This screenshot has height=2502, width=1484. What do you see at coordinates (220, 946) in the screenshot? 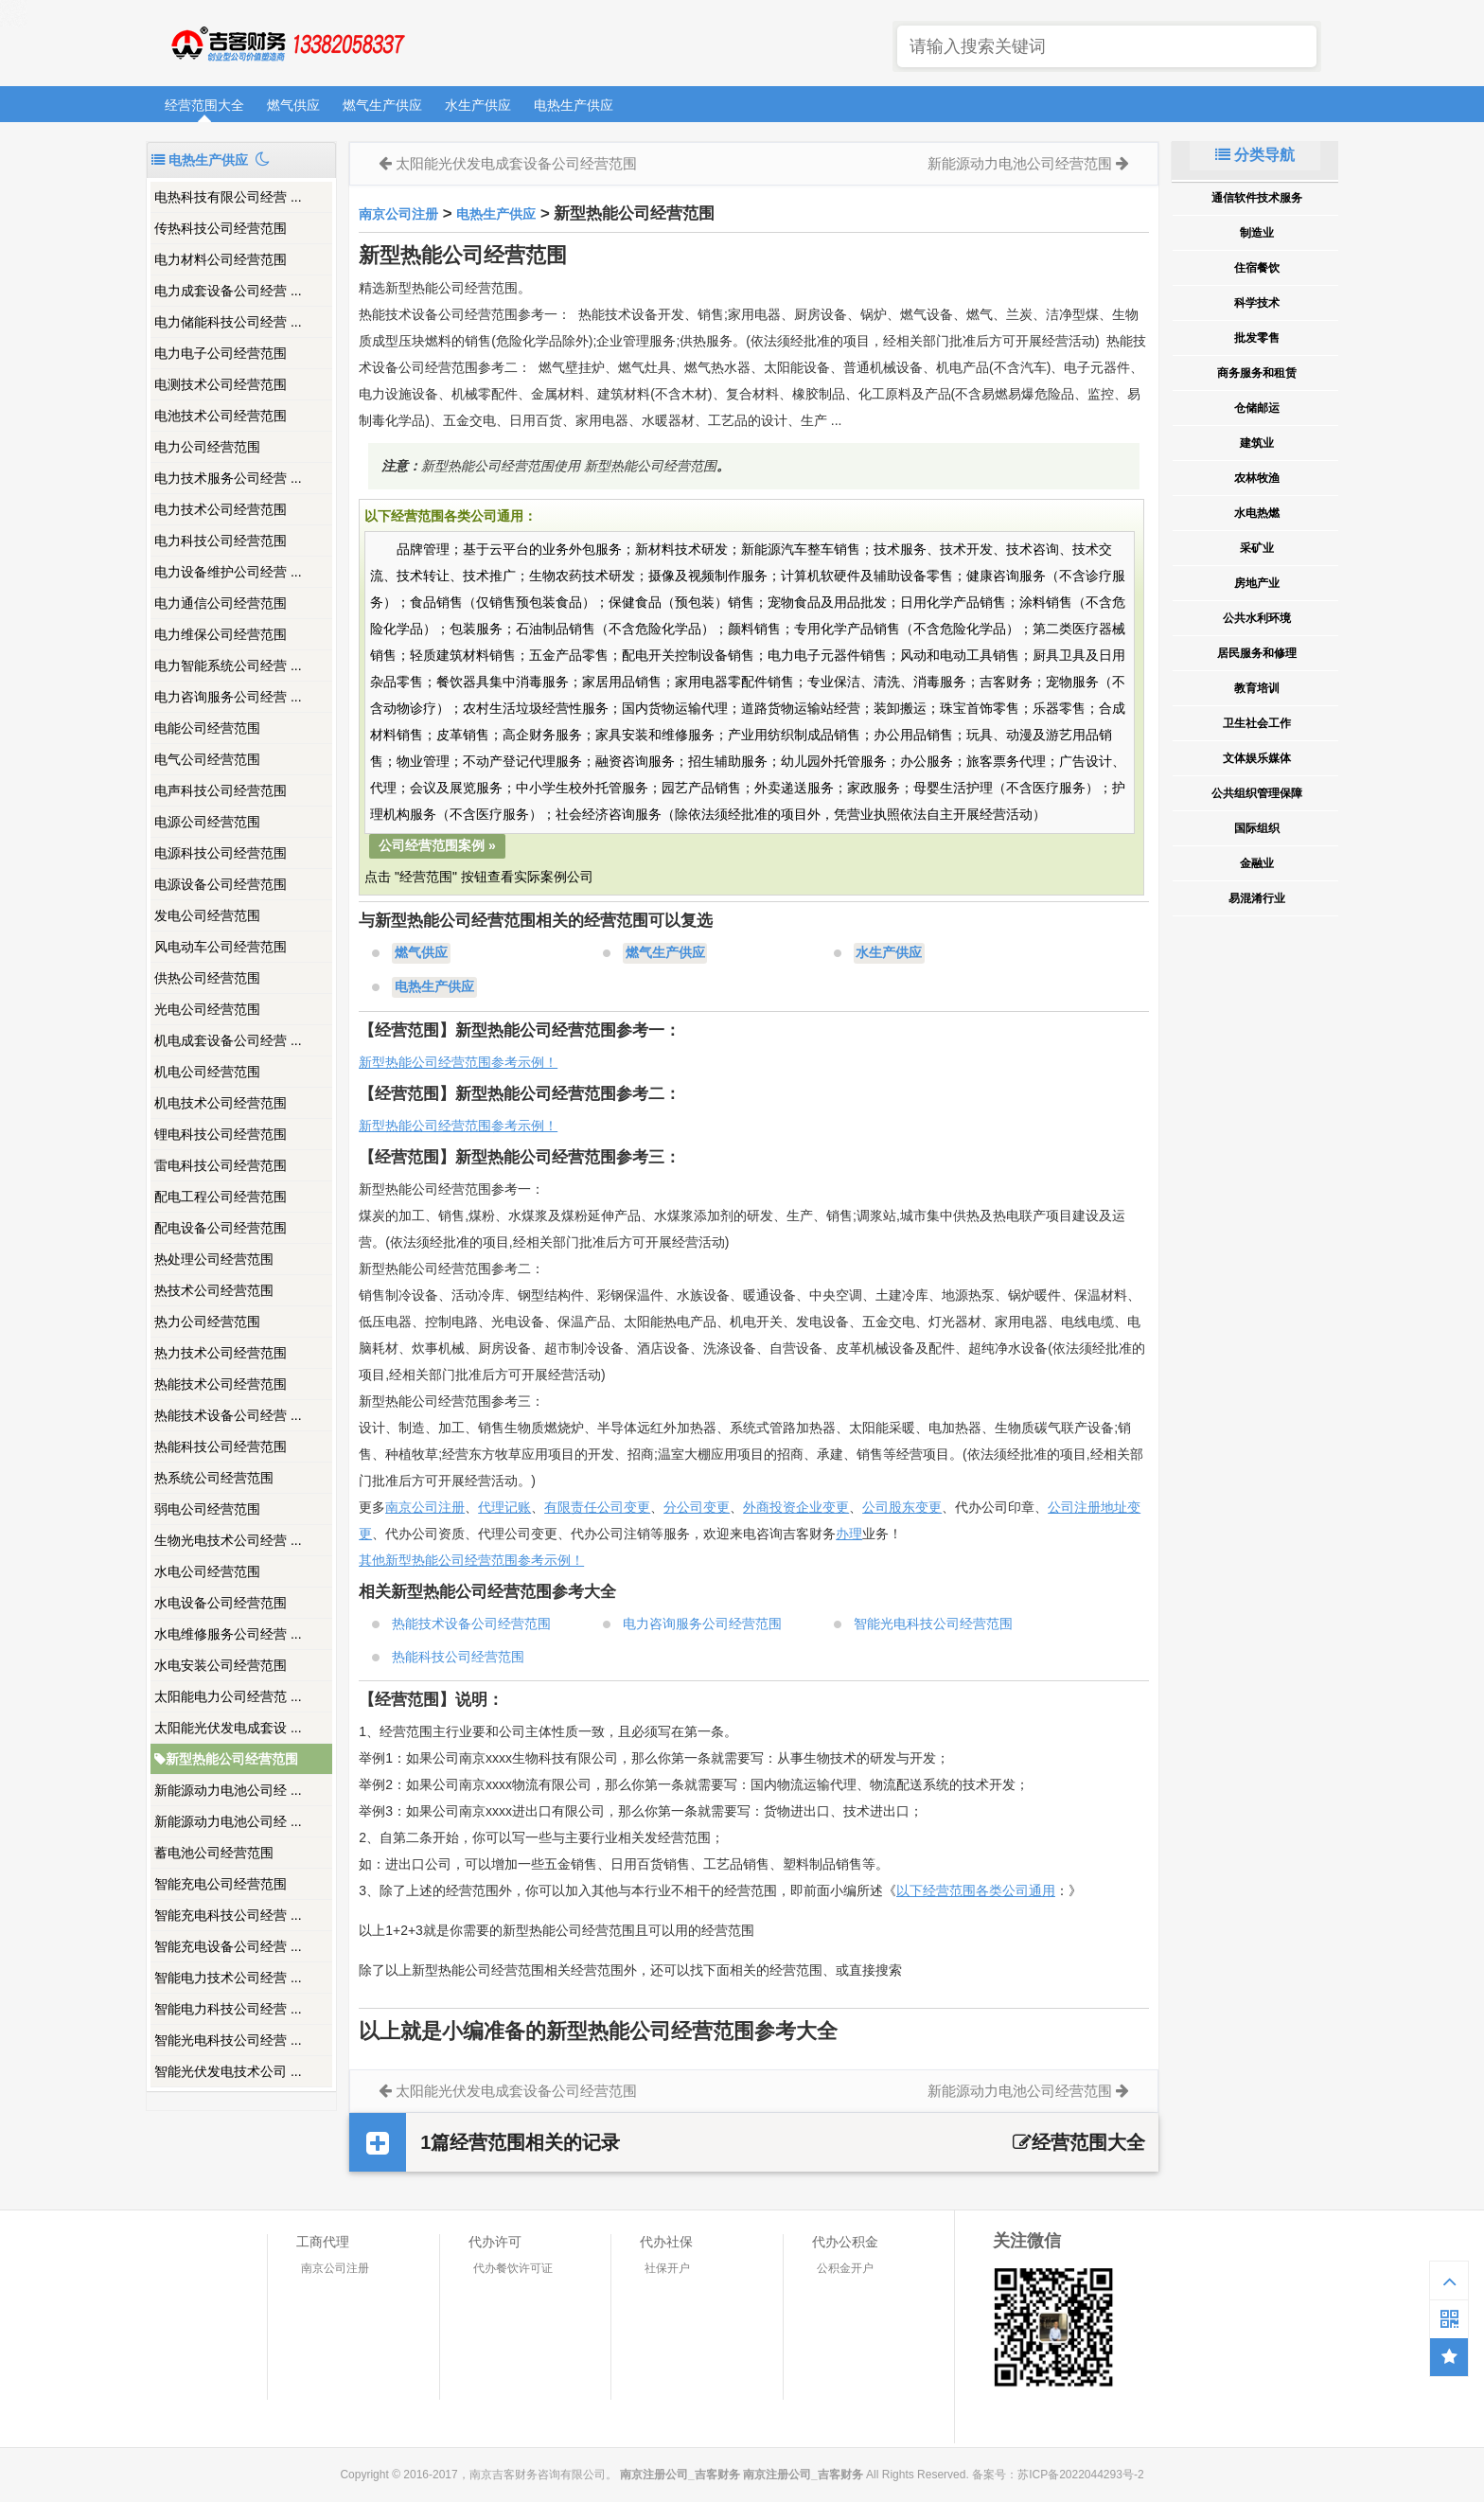
I see `风电动车公司经营范围` at bounding box center [220, 946].